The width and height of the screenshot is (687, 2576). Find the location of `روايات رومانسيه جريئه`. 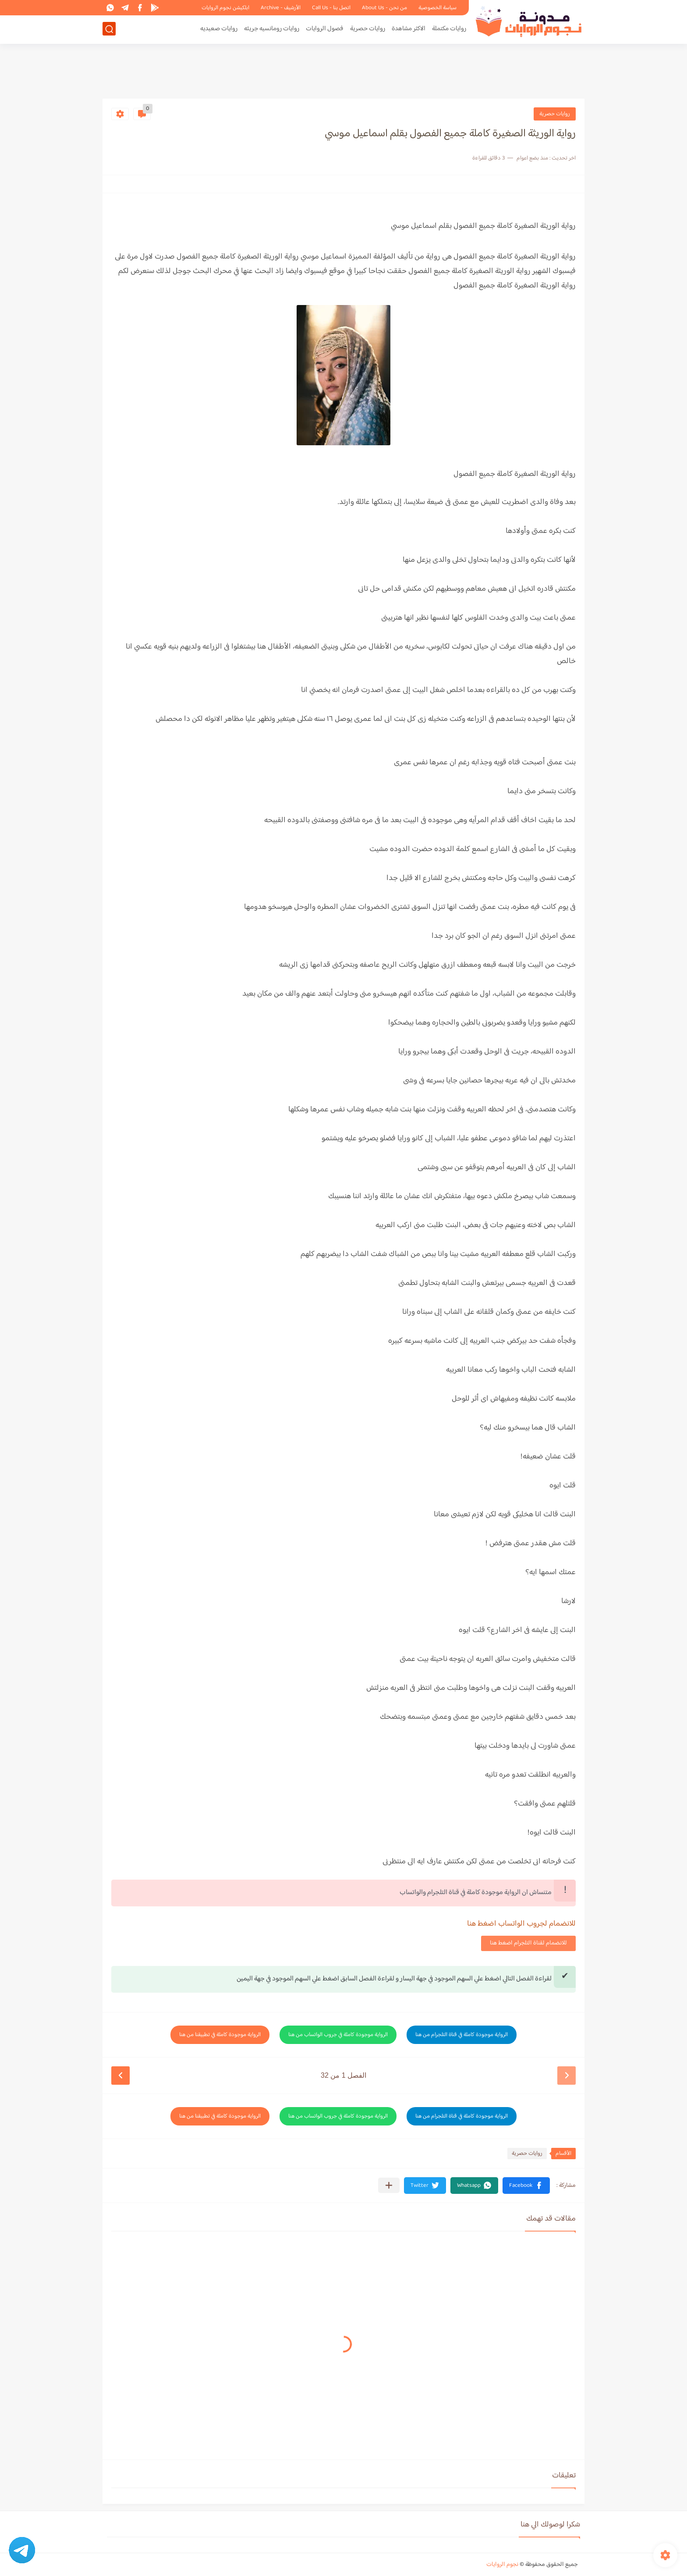

روايات رومانسيه جريئه is located at coordinates (271, 29).